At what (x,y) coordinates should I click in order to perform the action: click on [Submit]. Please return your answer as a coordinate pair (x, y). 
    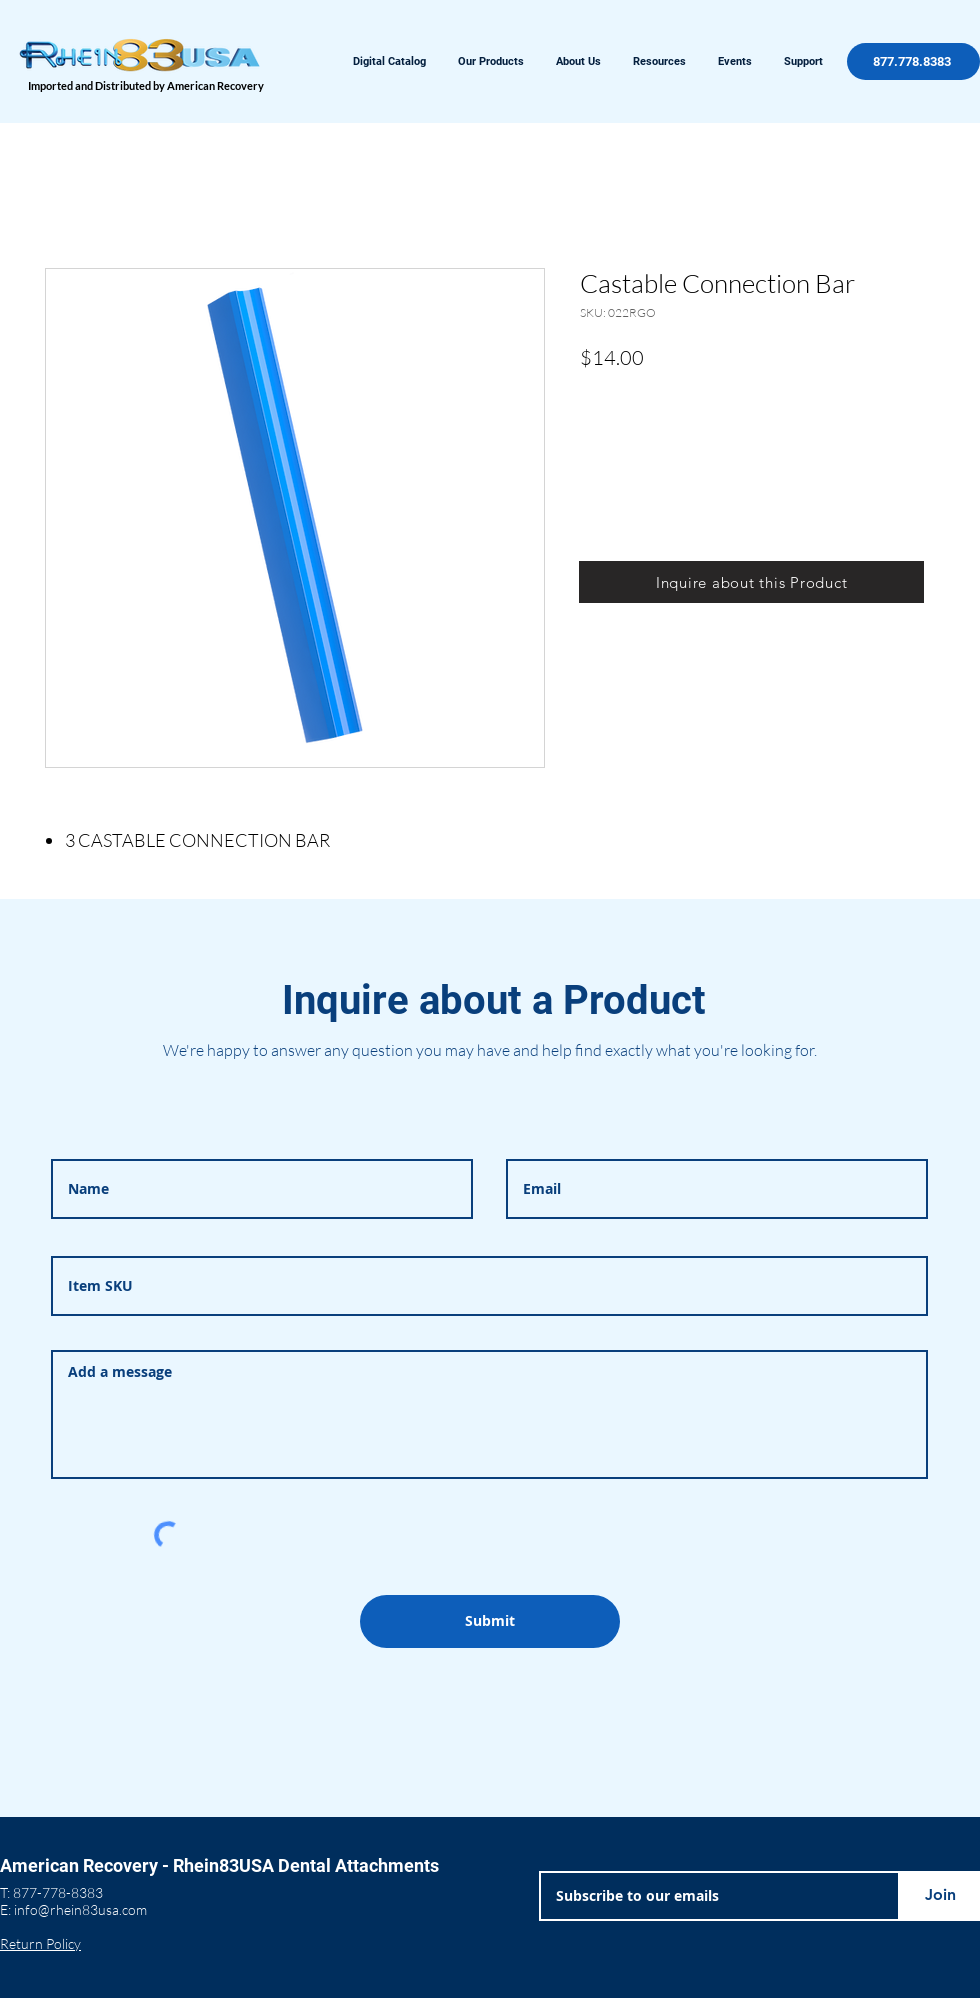
    Looking at the image, I should click on (490, 1621).